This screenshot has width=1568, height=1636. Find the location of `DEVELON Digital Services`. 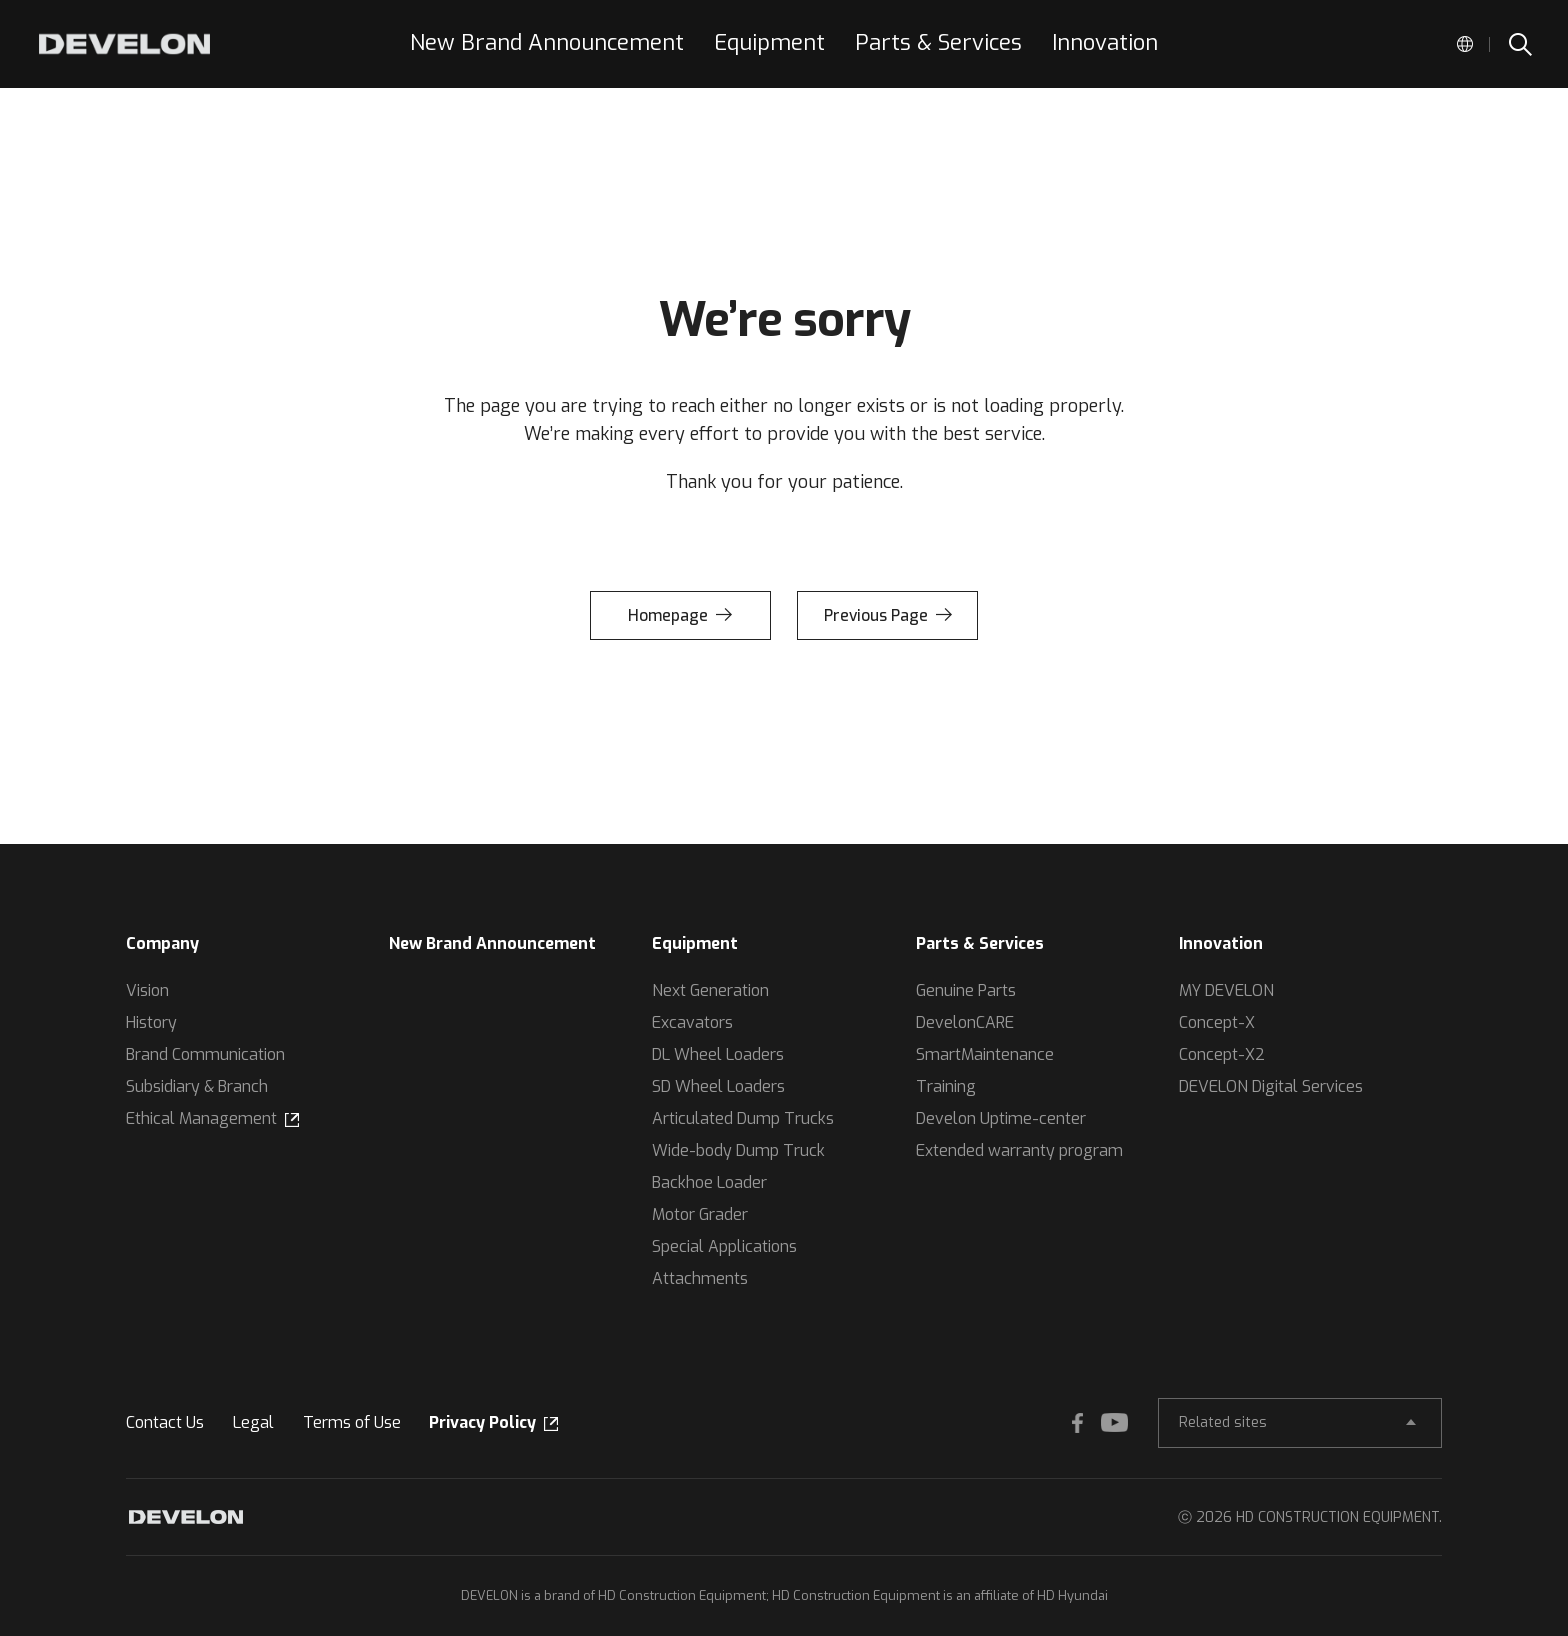

DEVELON Digital Services is located at coordinates (1271, 1086).